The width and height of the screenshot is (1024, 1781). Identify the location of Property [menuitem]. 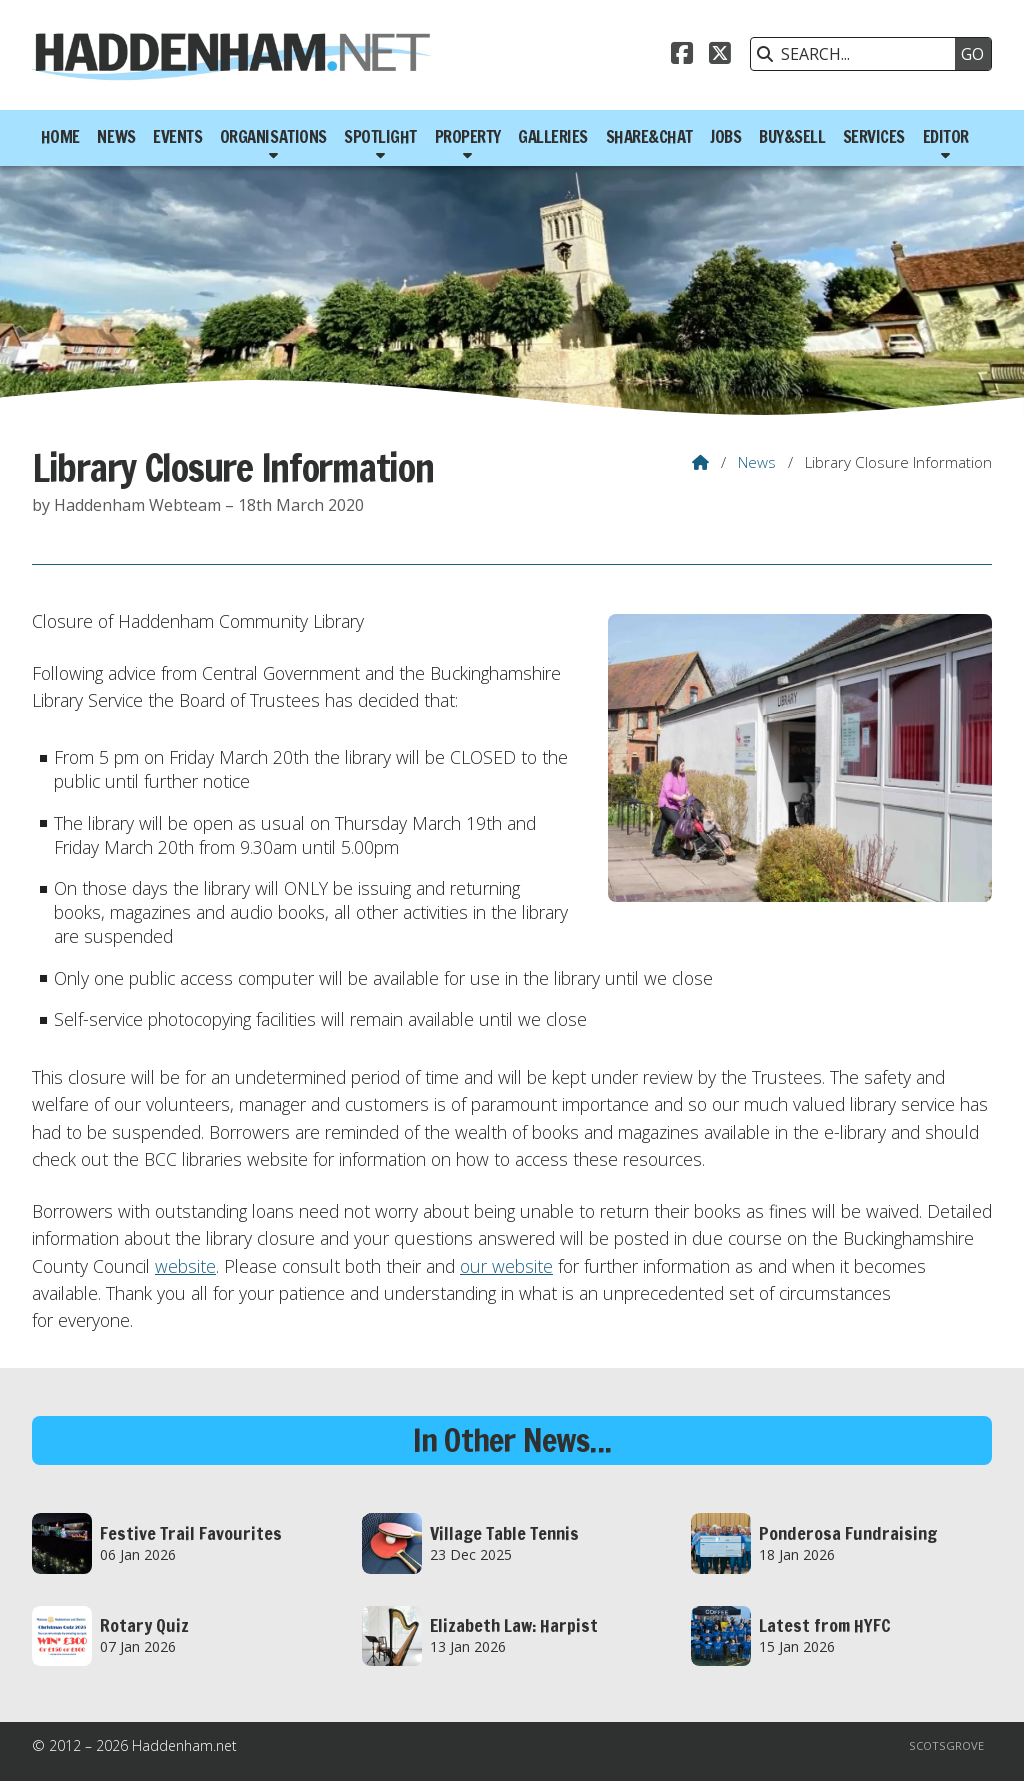
(468, 137).